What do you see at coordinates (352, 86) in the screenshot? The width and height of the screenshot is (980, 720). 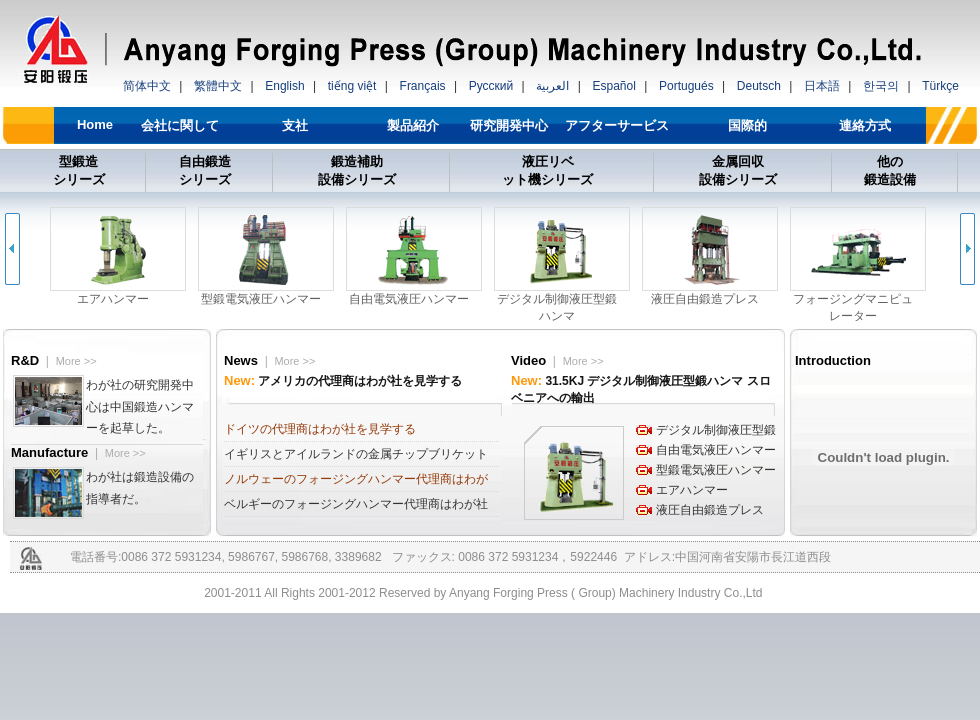 I see `tiếng việt` at bounding box center [352, 86].